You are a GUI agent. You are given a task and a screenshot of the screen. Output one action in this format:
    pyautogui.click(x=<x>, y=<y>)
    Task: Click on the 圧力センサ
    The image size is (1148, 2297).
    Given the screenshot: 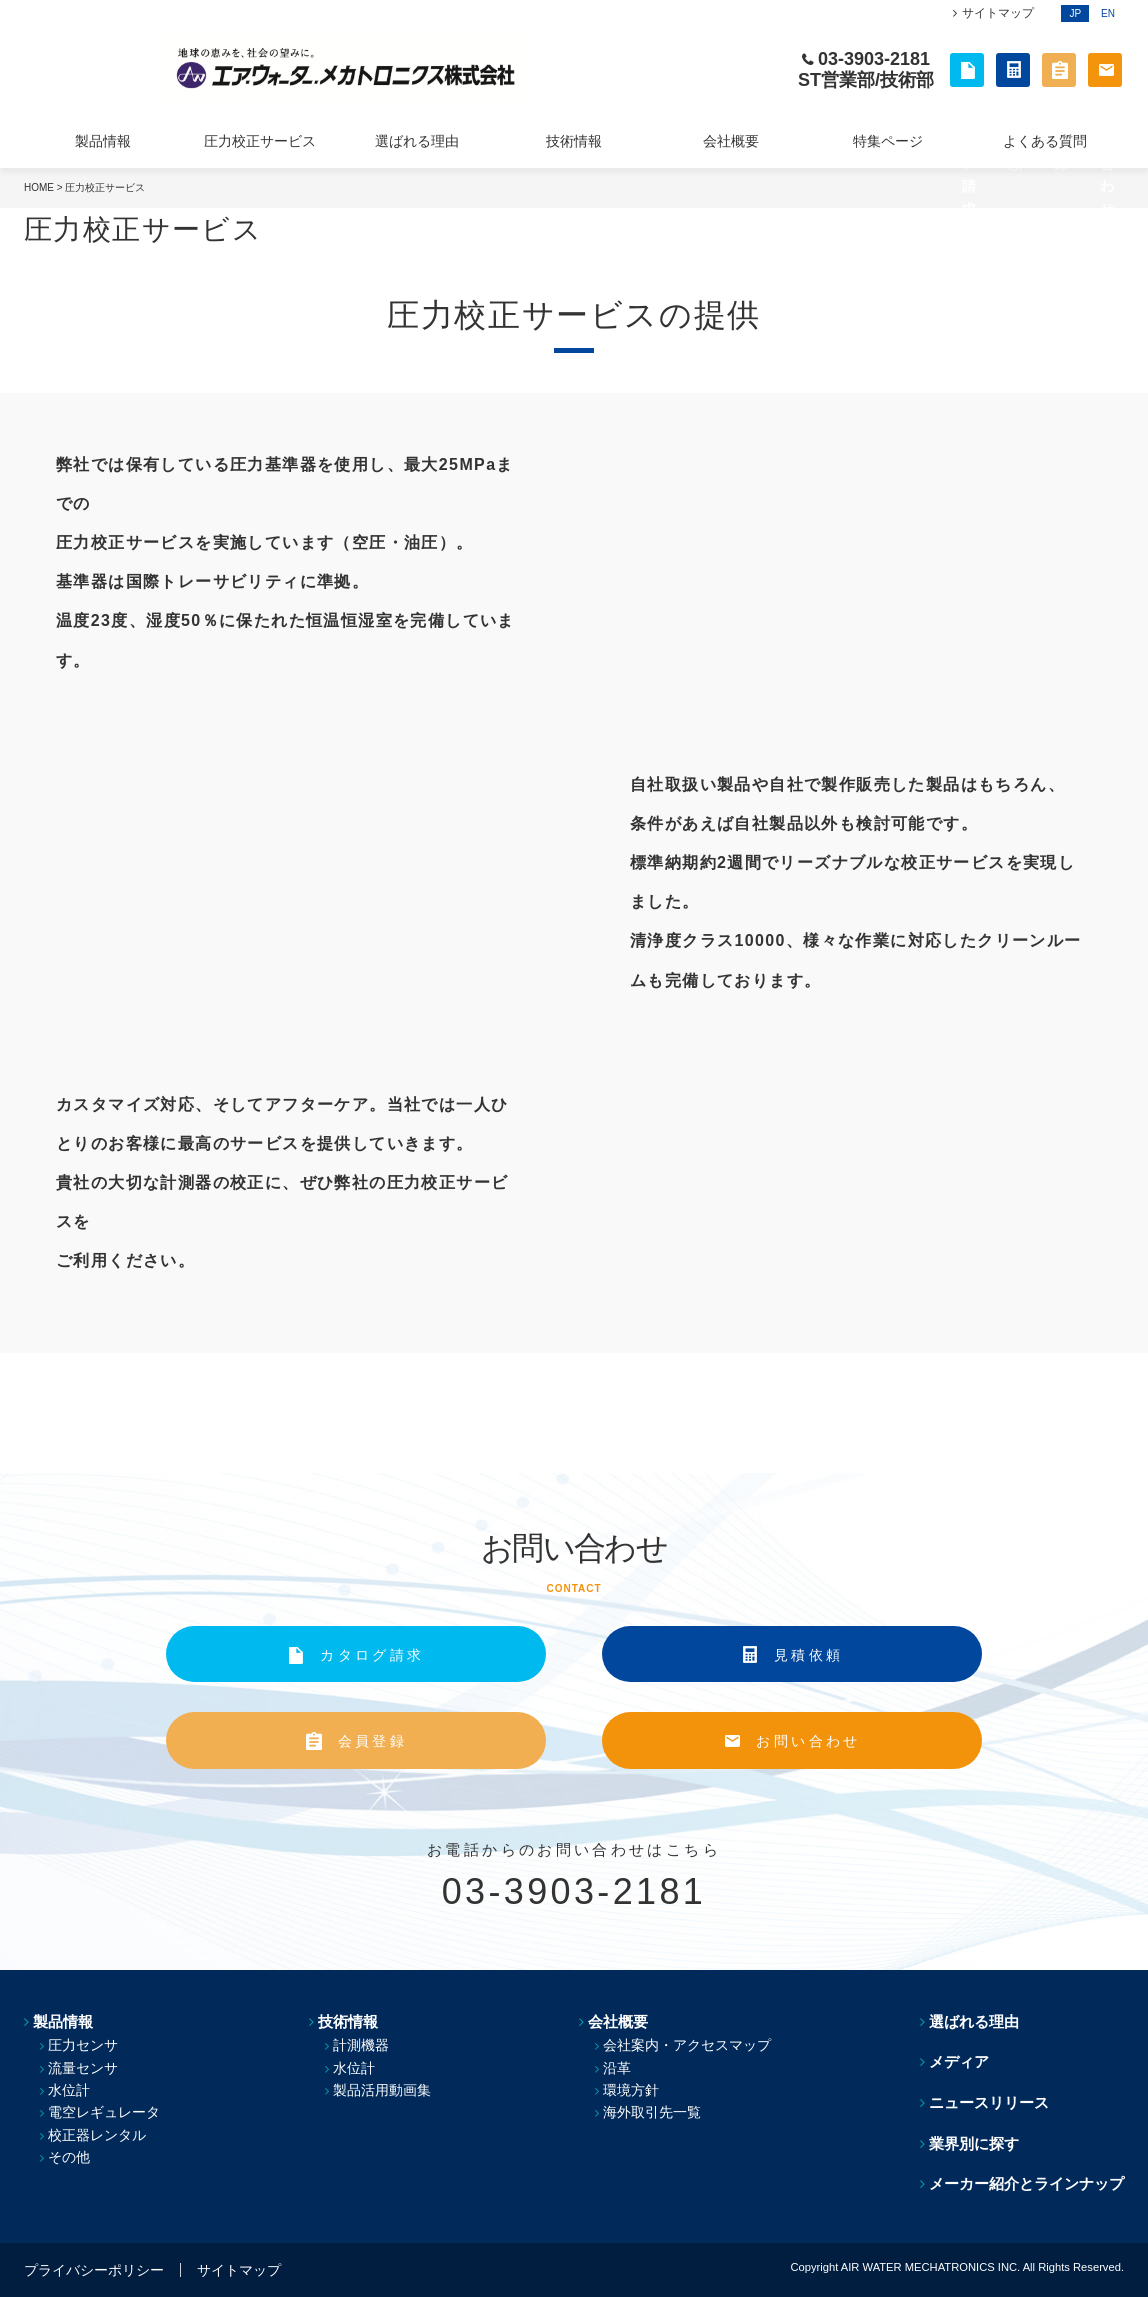 What is the action you would take?
    pyautogui.click(x=83, y=2045)
    